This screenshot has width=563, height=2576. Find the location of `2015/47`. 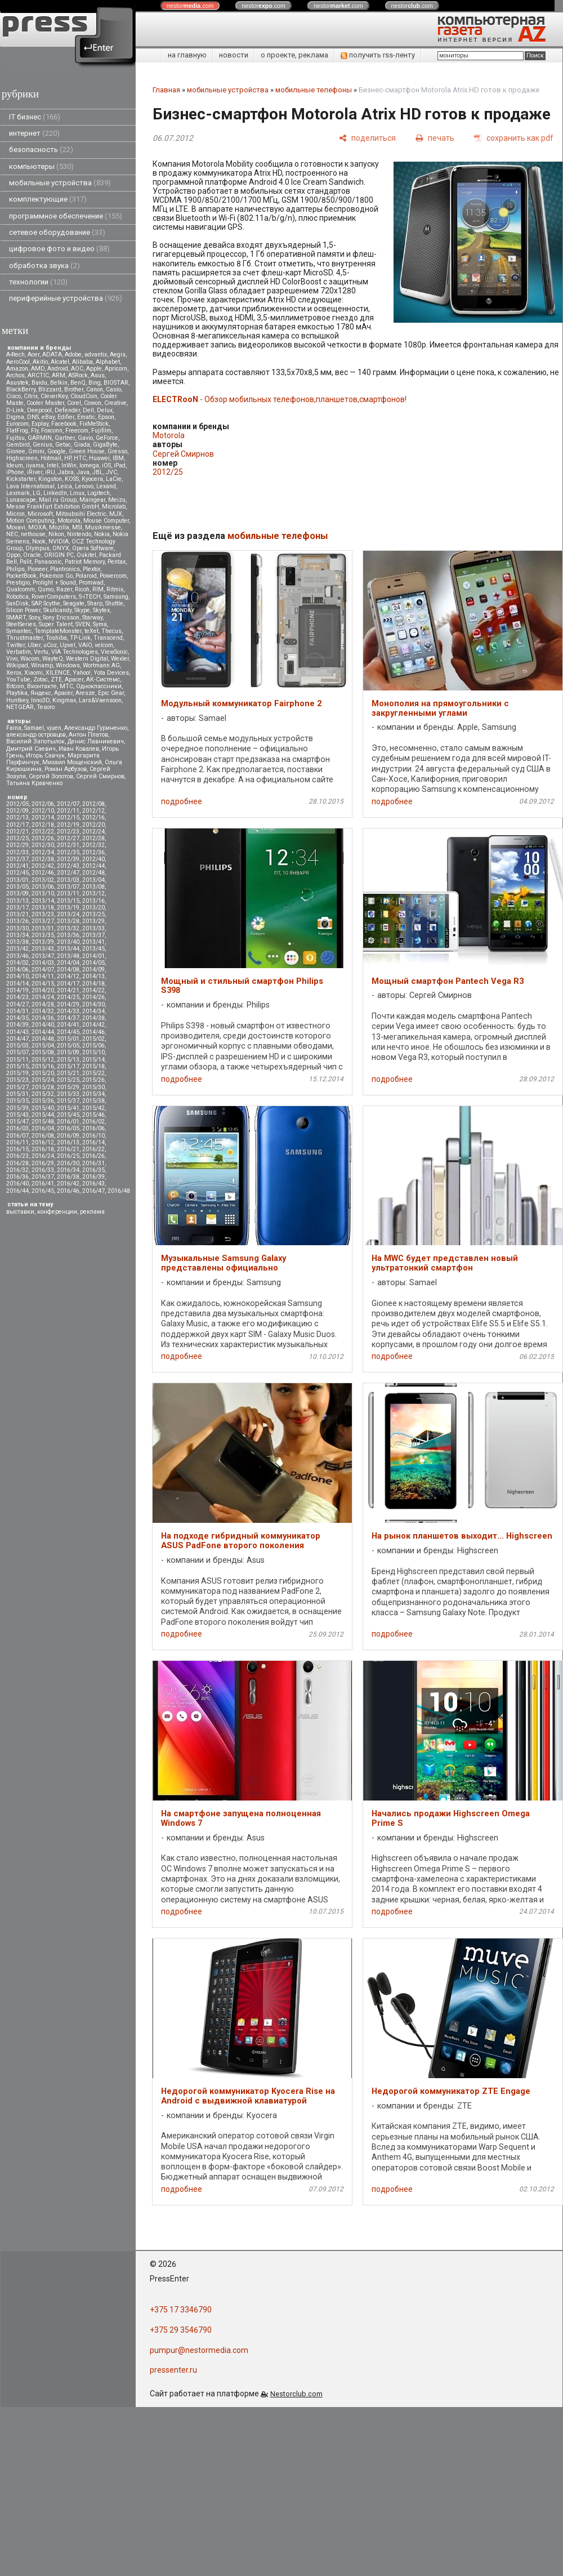

2015/47 is located at coordinates (17, 1121).